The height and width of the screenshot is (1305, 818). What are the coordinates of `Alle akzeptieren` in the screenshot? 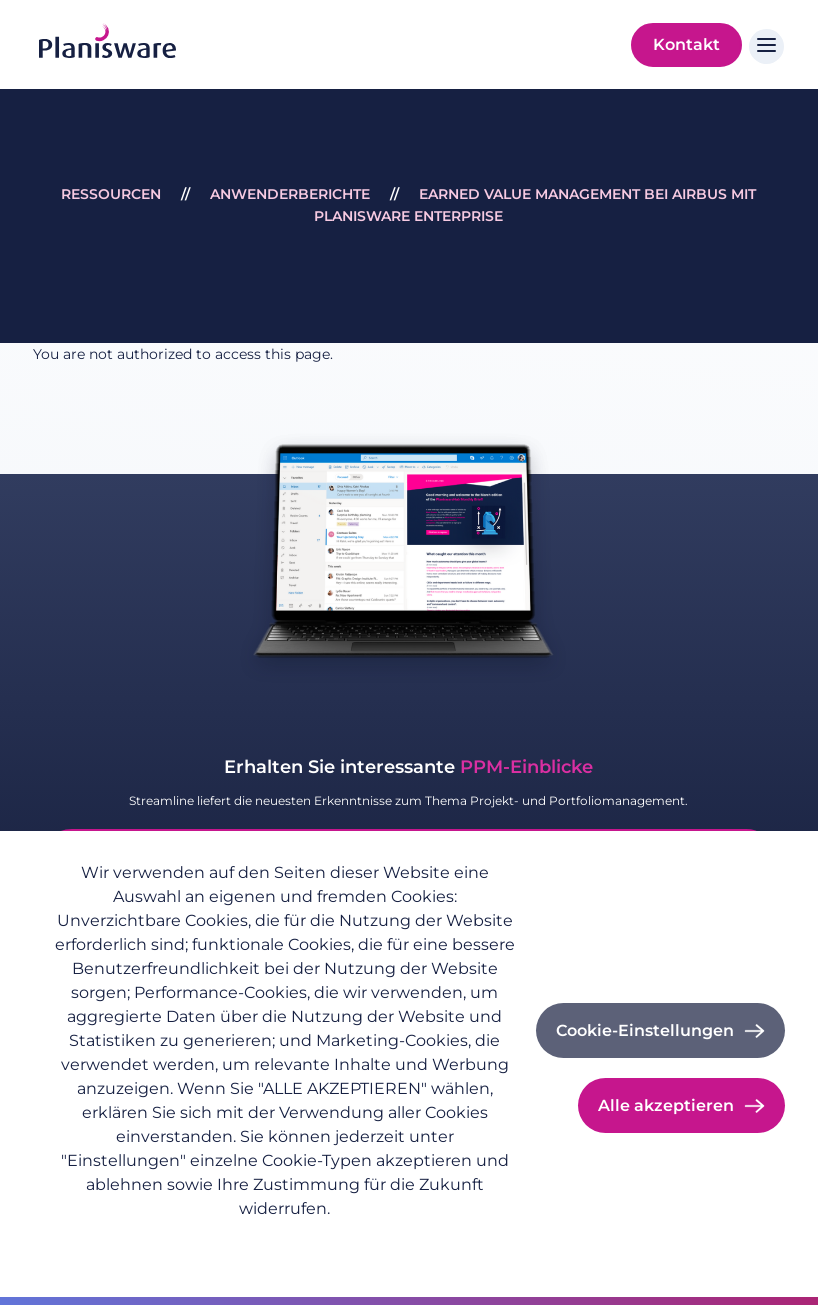 It's located at (666, 1105).